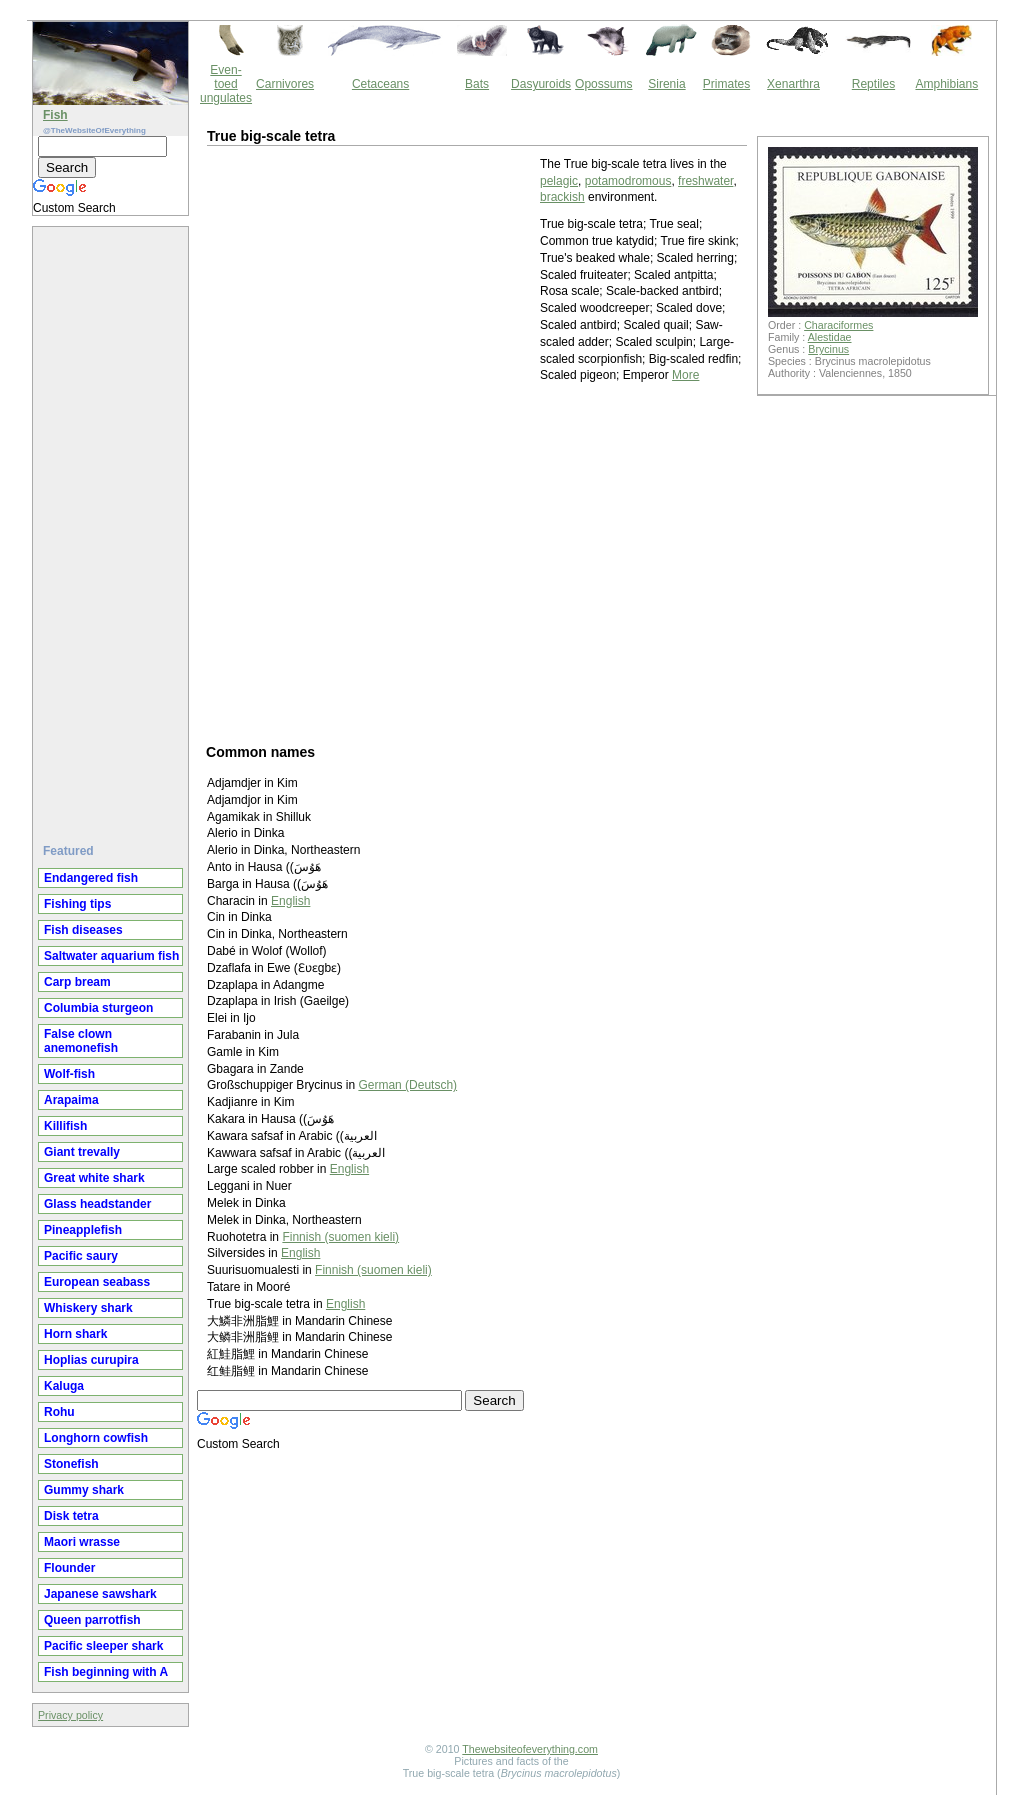  What do you see at coordinates (113, 527) in the screenshot?
I see `[Advertisement]` at bounding box center [113, 527].